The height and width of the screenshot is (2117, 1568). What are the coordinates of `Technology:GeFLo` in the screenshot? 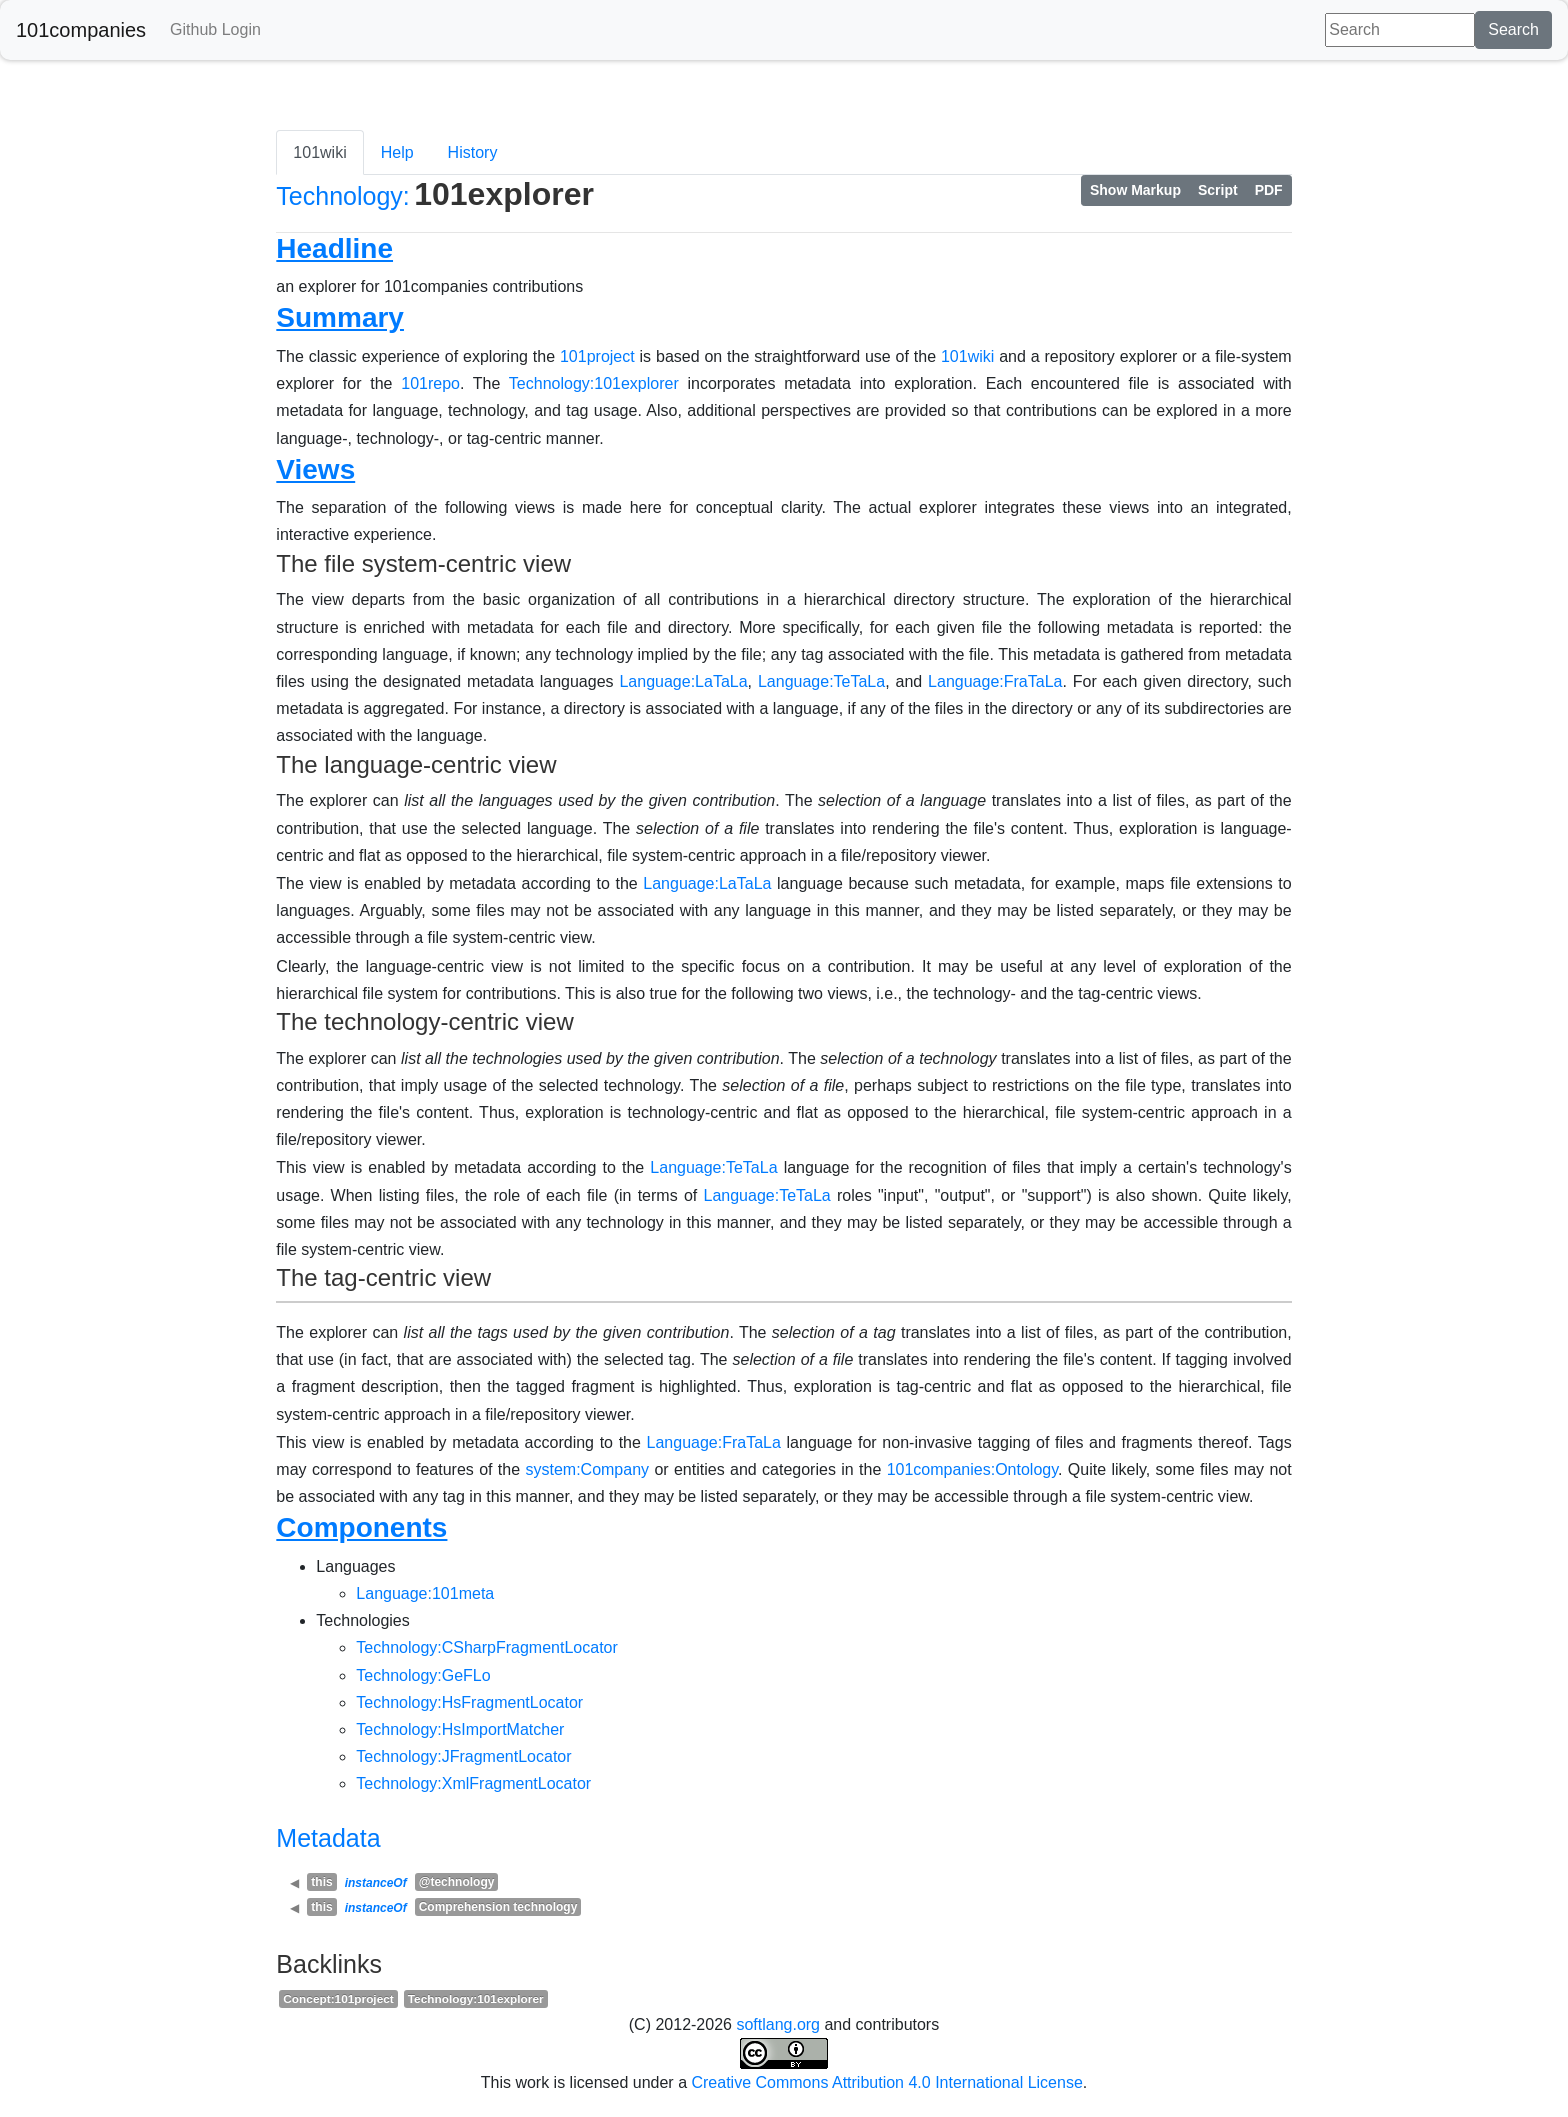 It's located at (423, 1675).